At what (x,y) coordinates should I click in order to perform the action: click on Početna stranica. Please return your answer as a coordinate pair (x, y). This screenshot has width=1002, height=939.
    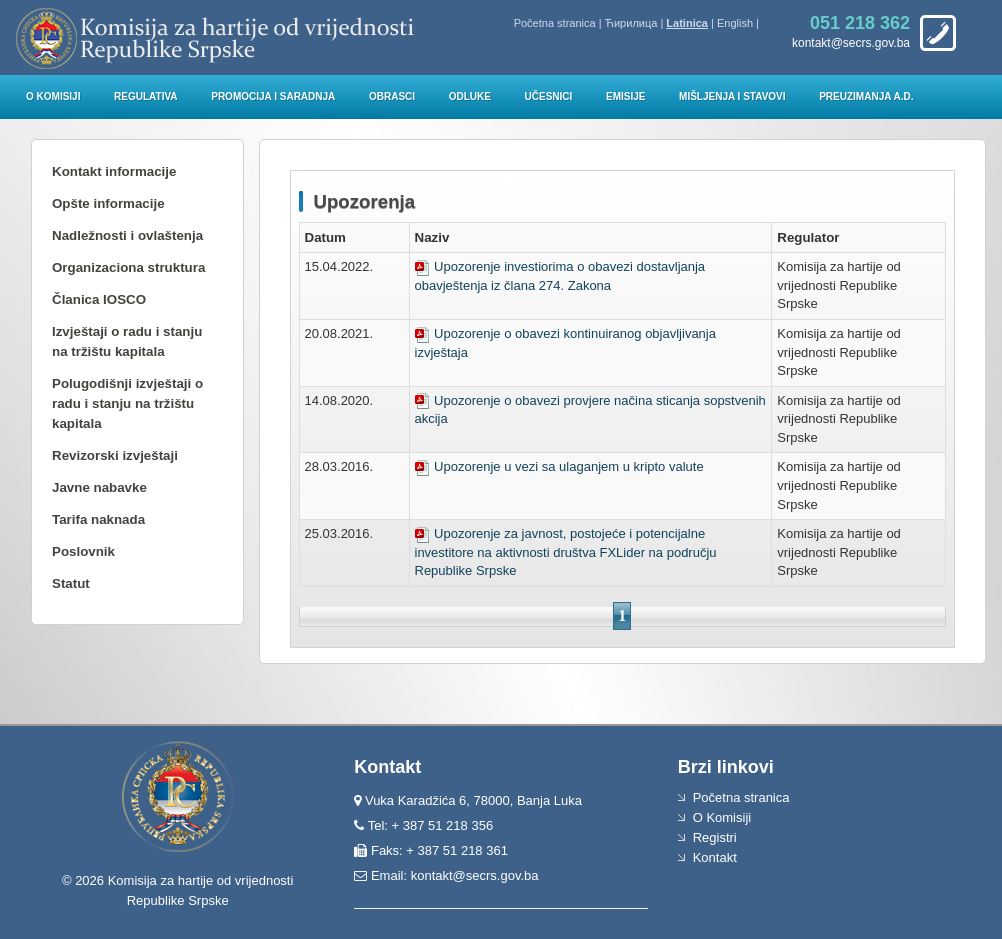
    Looking at the image, I should click on (555, 23).